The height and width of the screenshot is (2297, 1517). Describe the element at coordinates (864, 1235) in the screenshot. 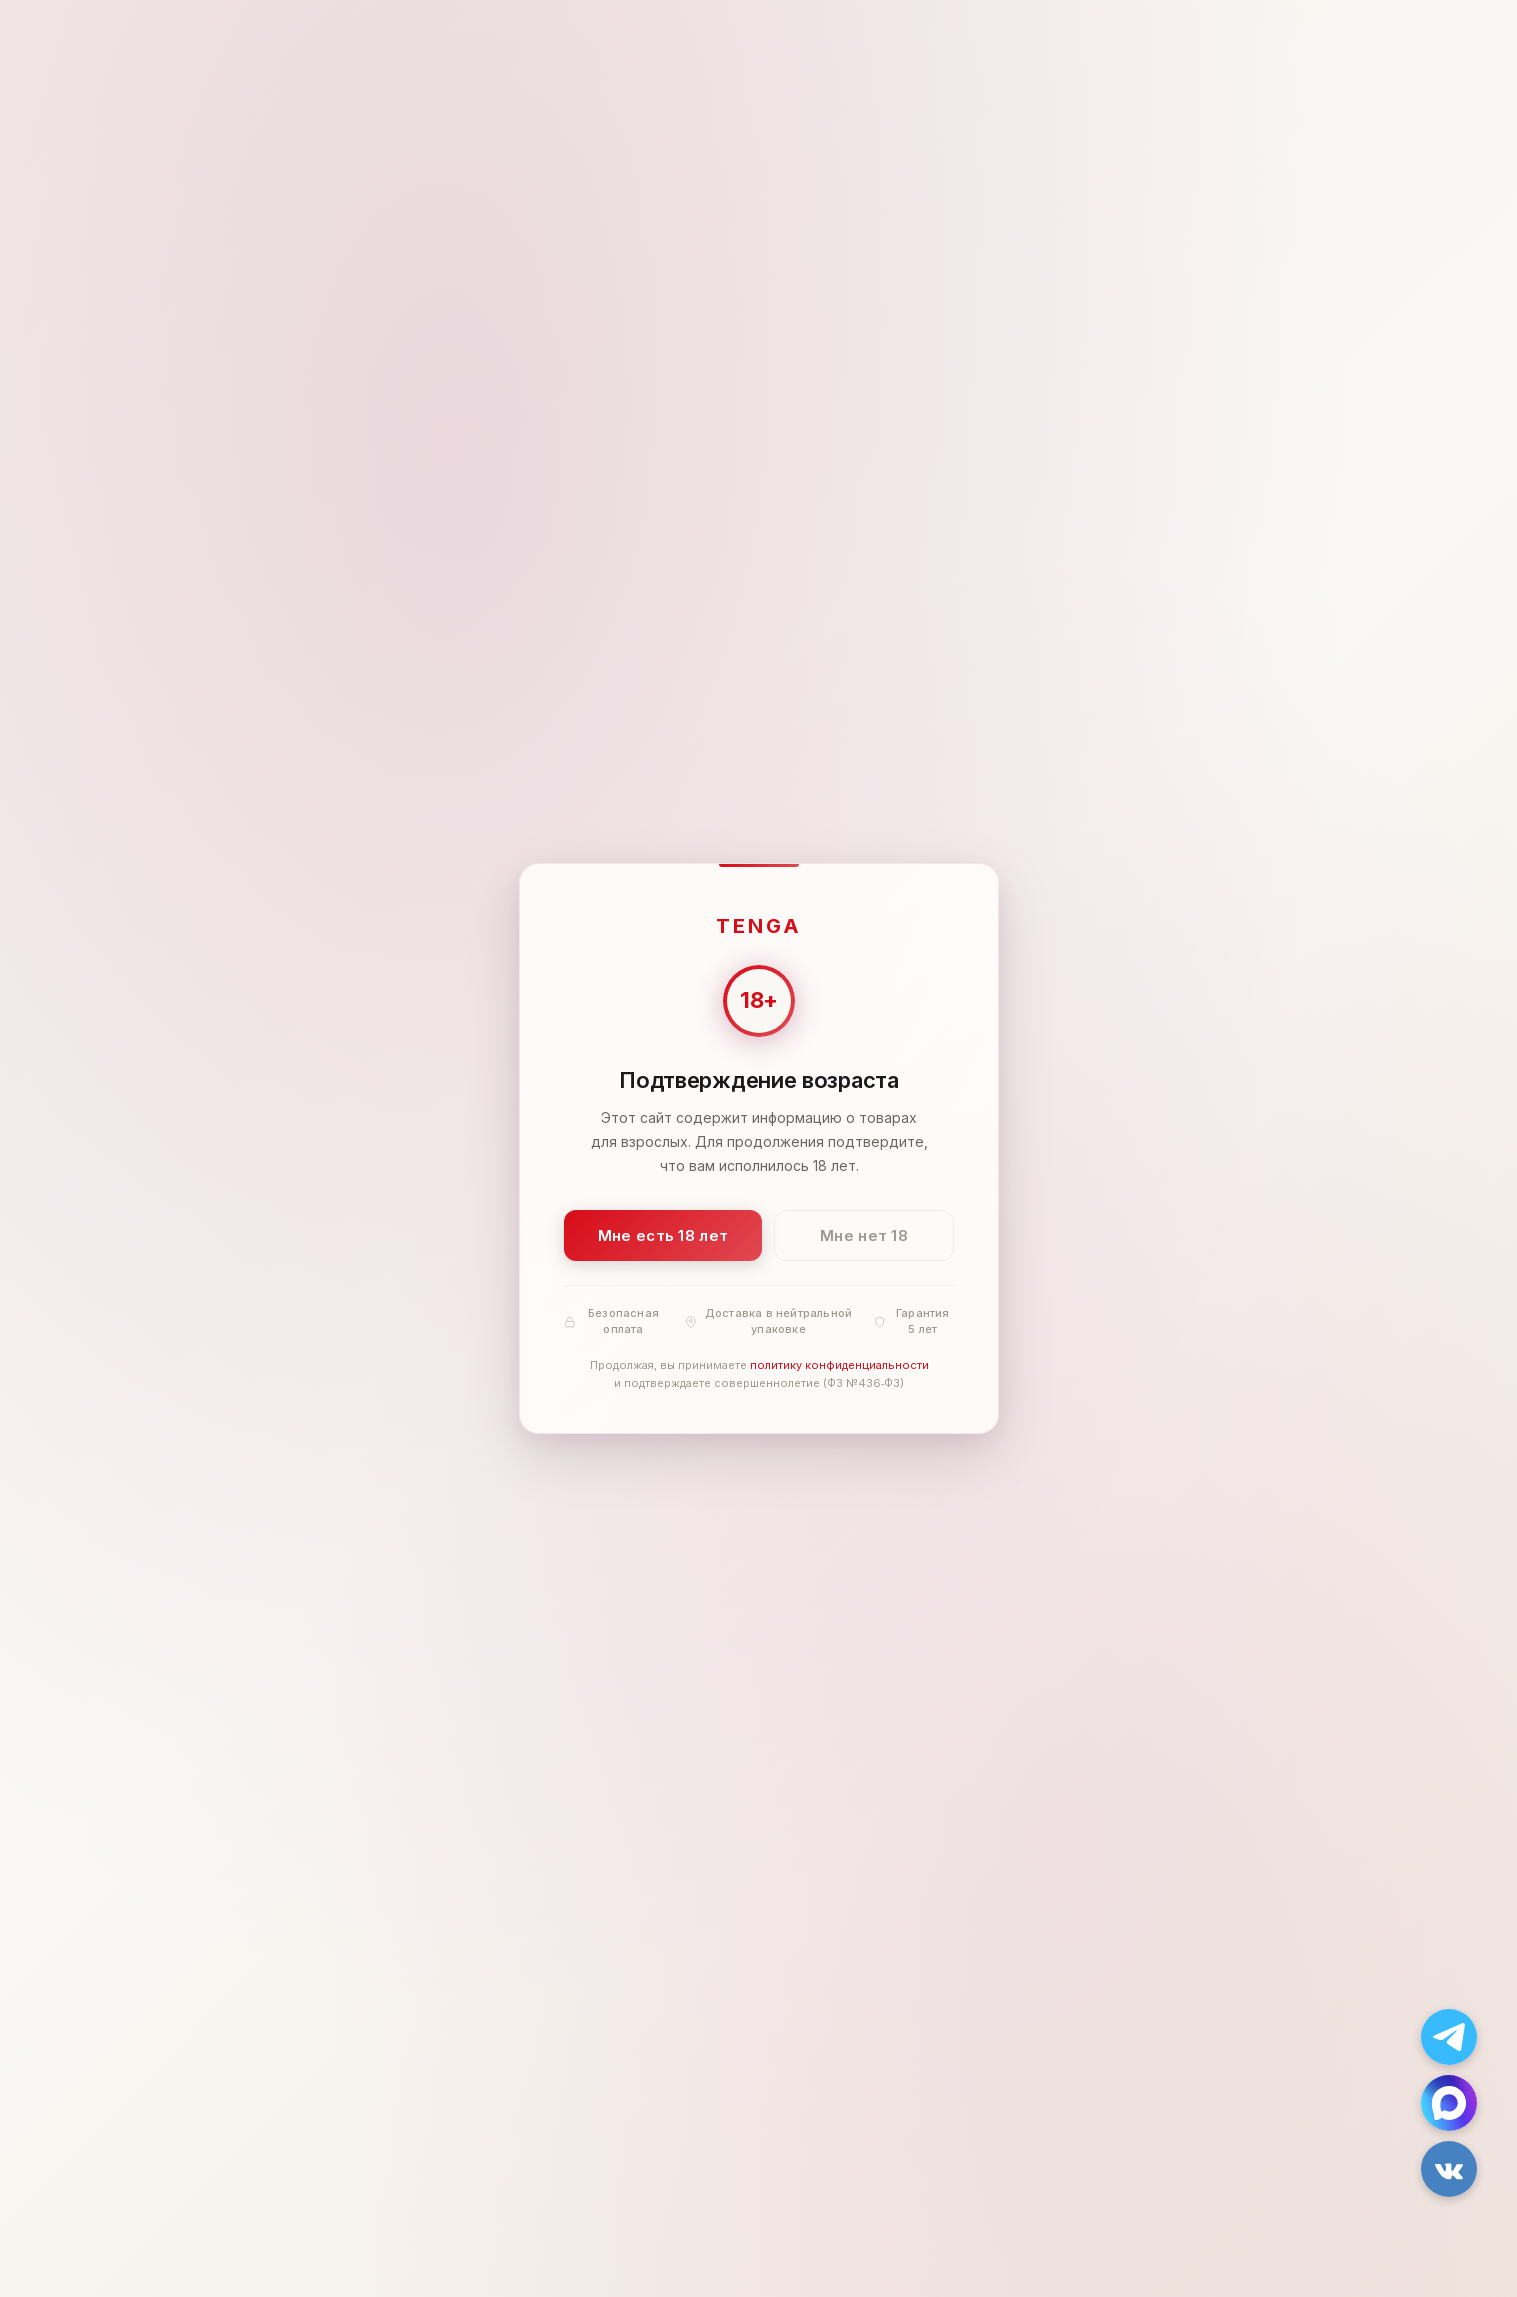

I see `Мне нет 18 [Мне нет 18 лет]` at that location.